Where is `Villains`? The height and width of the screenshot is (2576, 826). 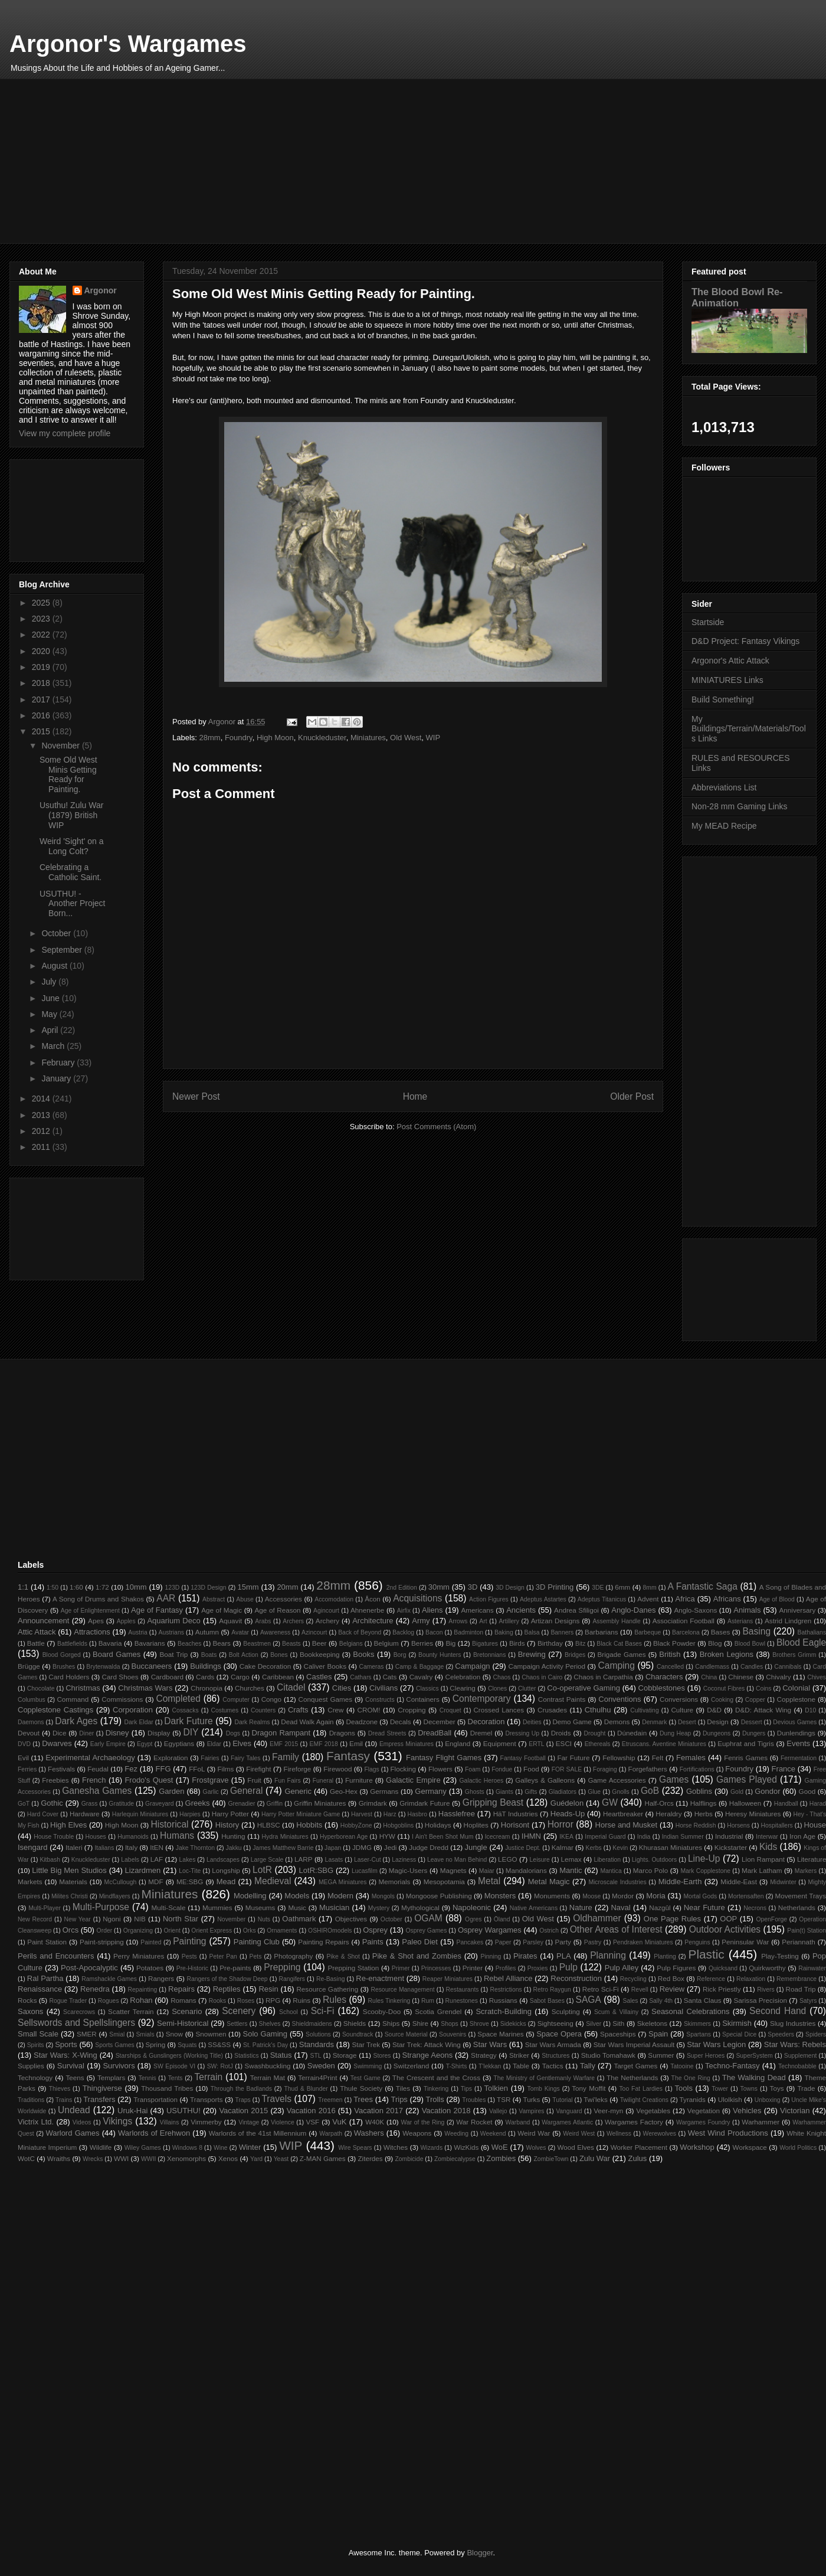
Villains is located at coordinates (169, 2122).